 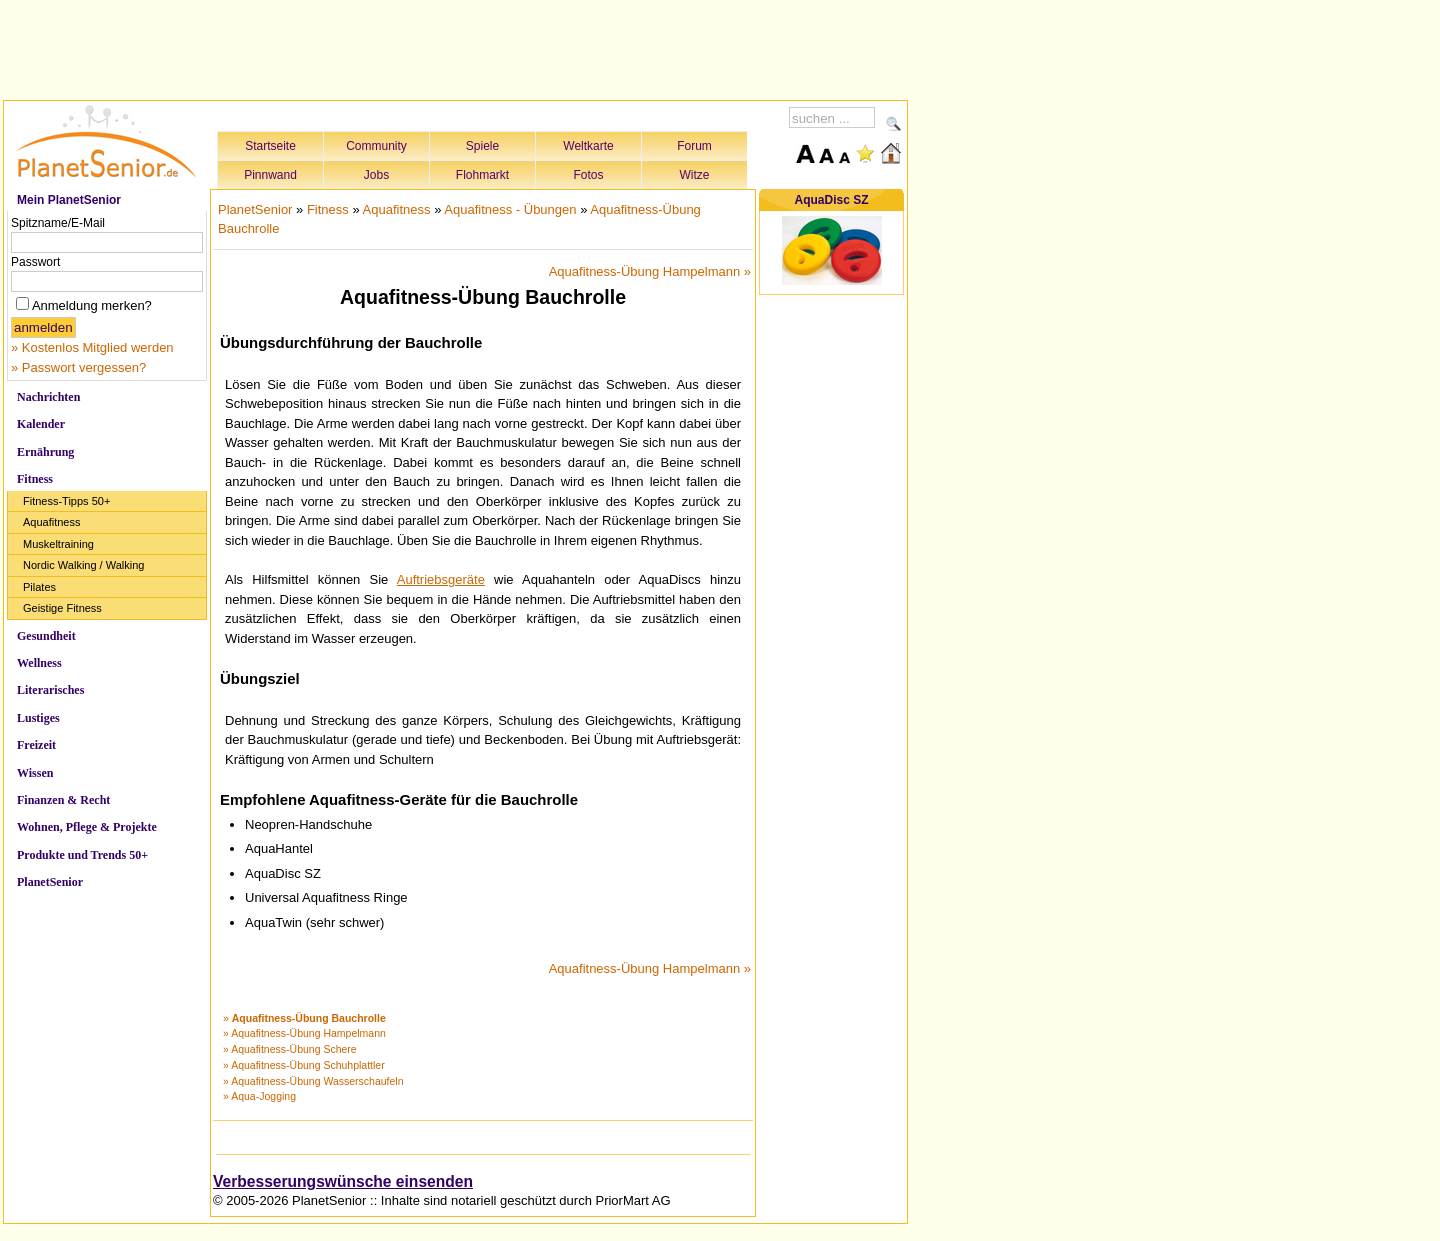 I want to click on Fitness-Tipps 50+, so click(x=66, y=501).